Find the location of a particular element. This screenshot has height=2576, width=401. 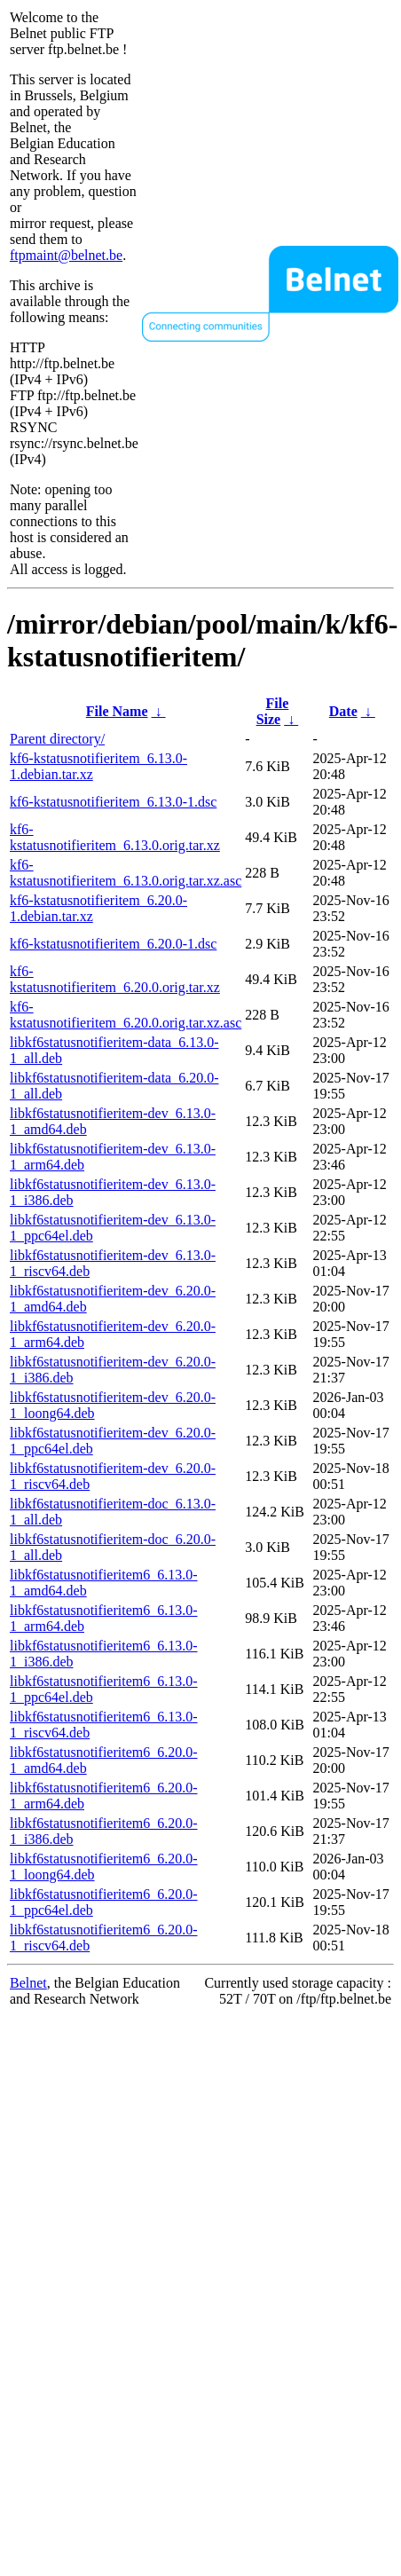

Belnet is located at coordinates (28, 1982).